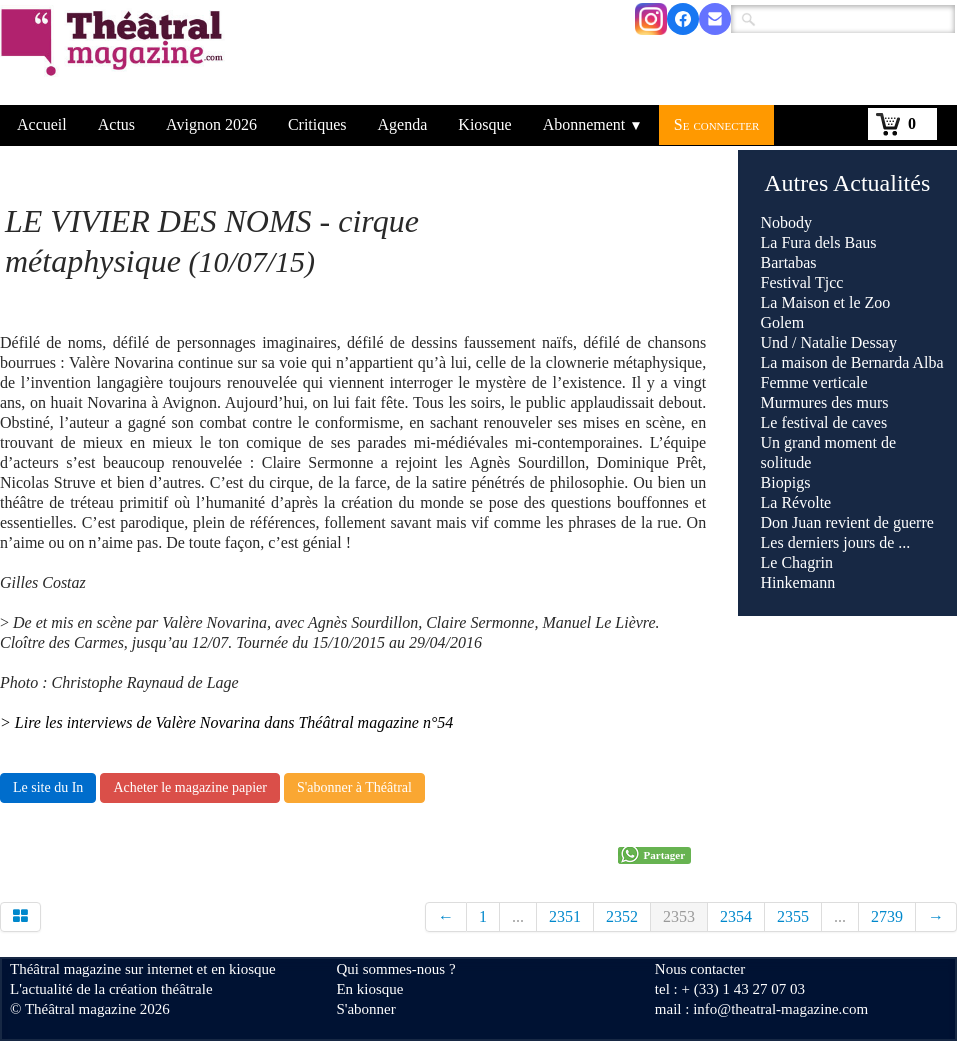  What do you see at coordinates (783, 322) in the screenshot?
I see `Golem` at bounding box center [783, 322].